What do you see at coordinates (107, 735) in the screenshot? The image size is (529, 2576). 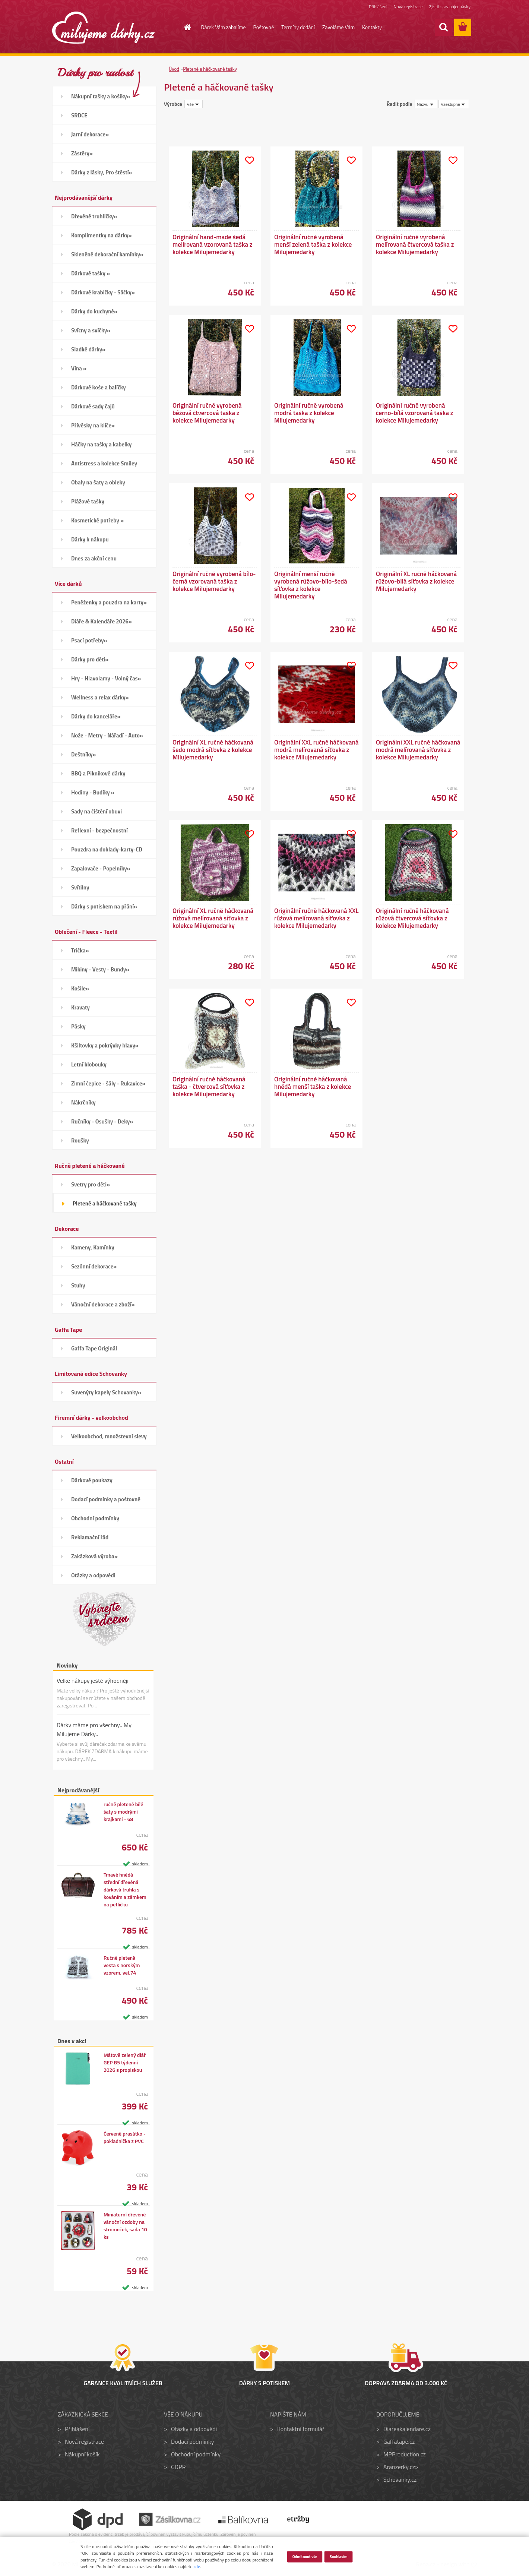 I see `Nože - Metry - Nářadí - Auto»` at bounding box center [107, 735].